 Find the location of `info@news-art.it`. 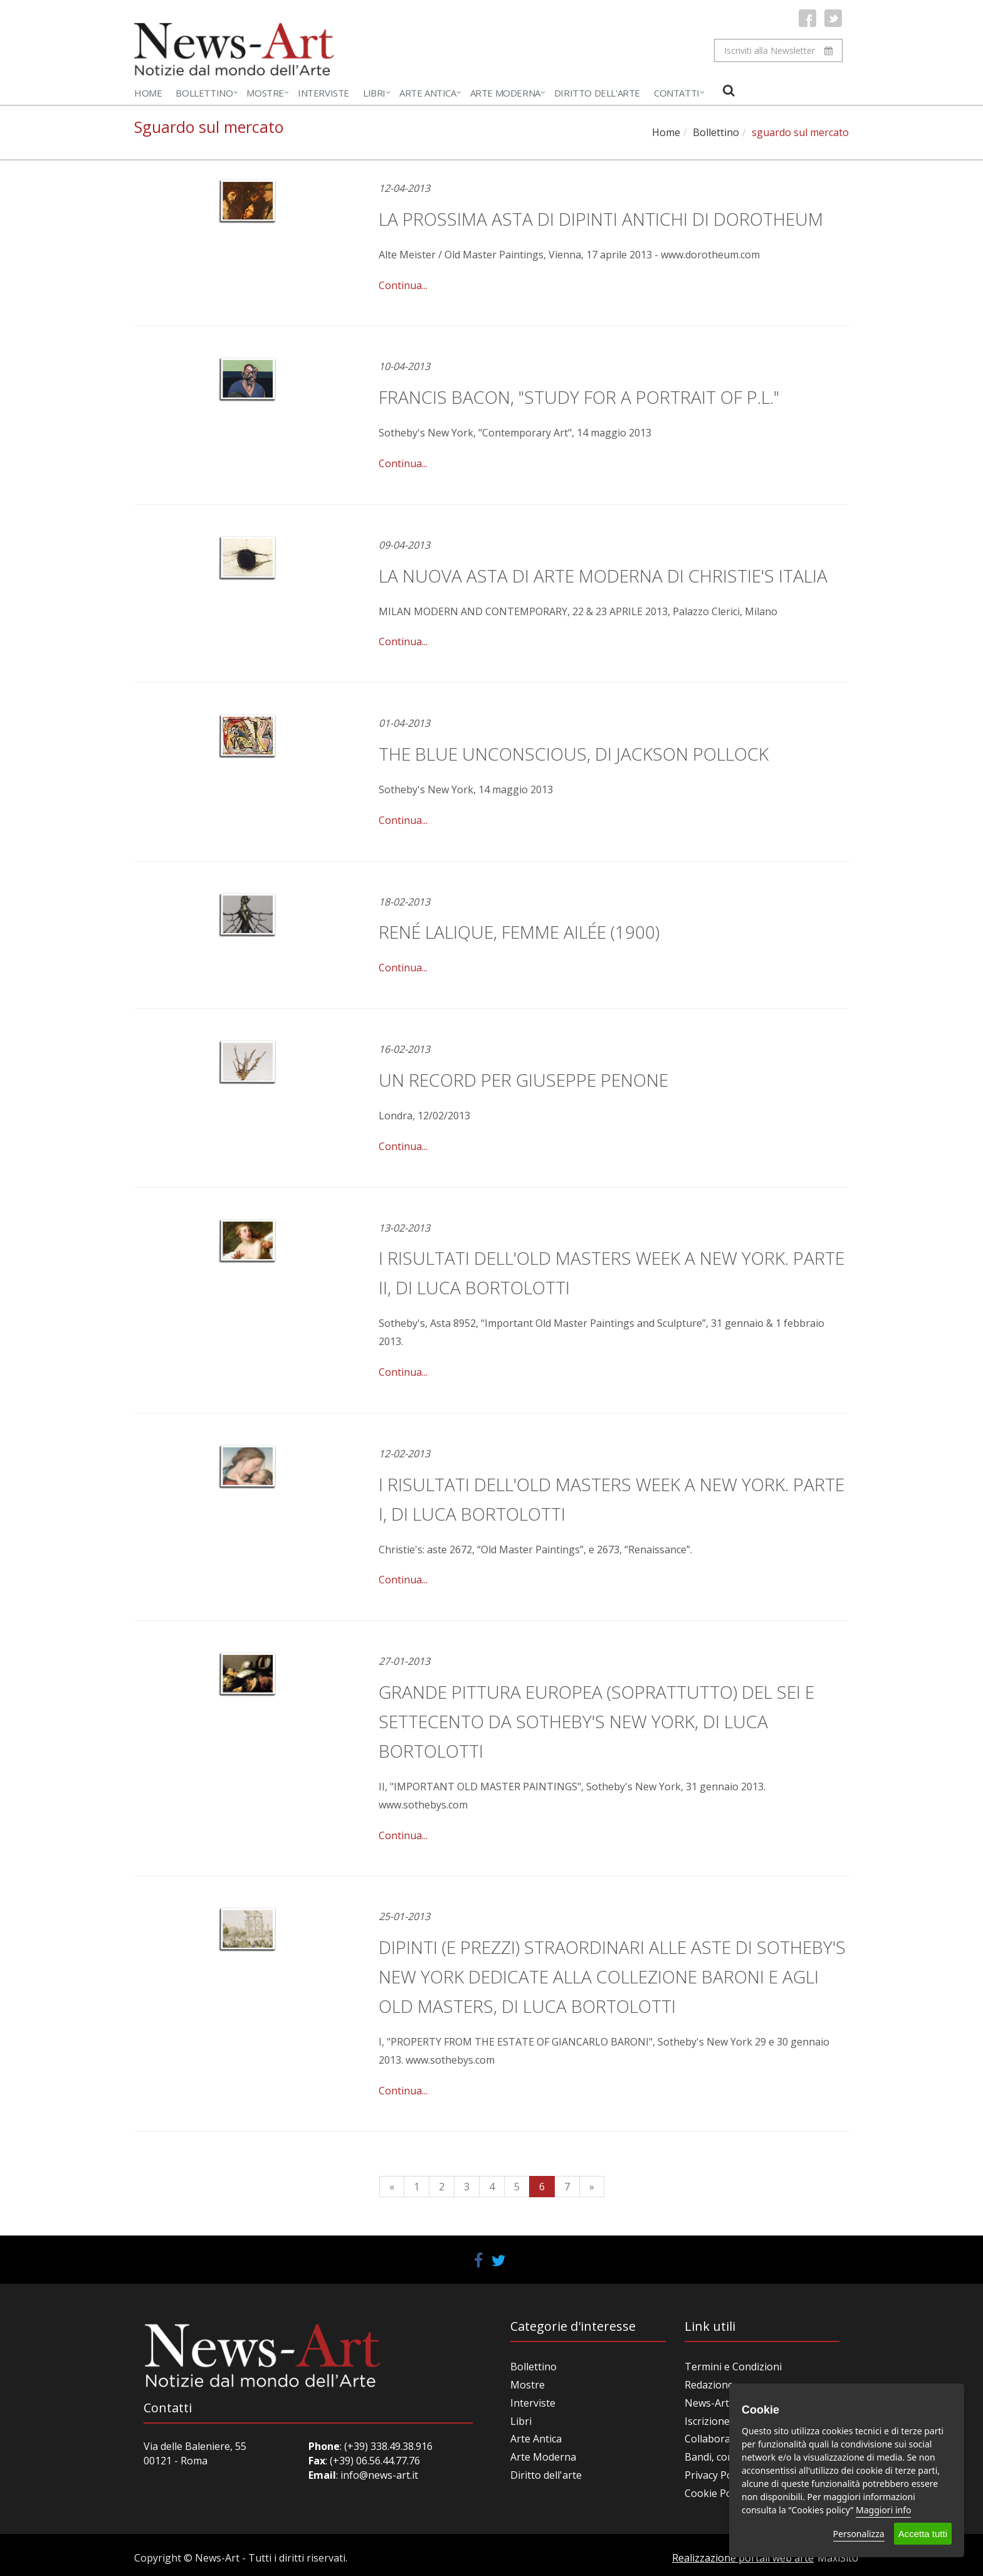

info@news-art.it is located at coordinates (379, 2475).